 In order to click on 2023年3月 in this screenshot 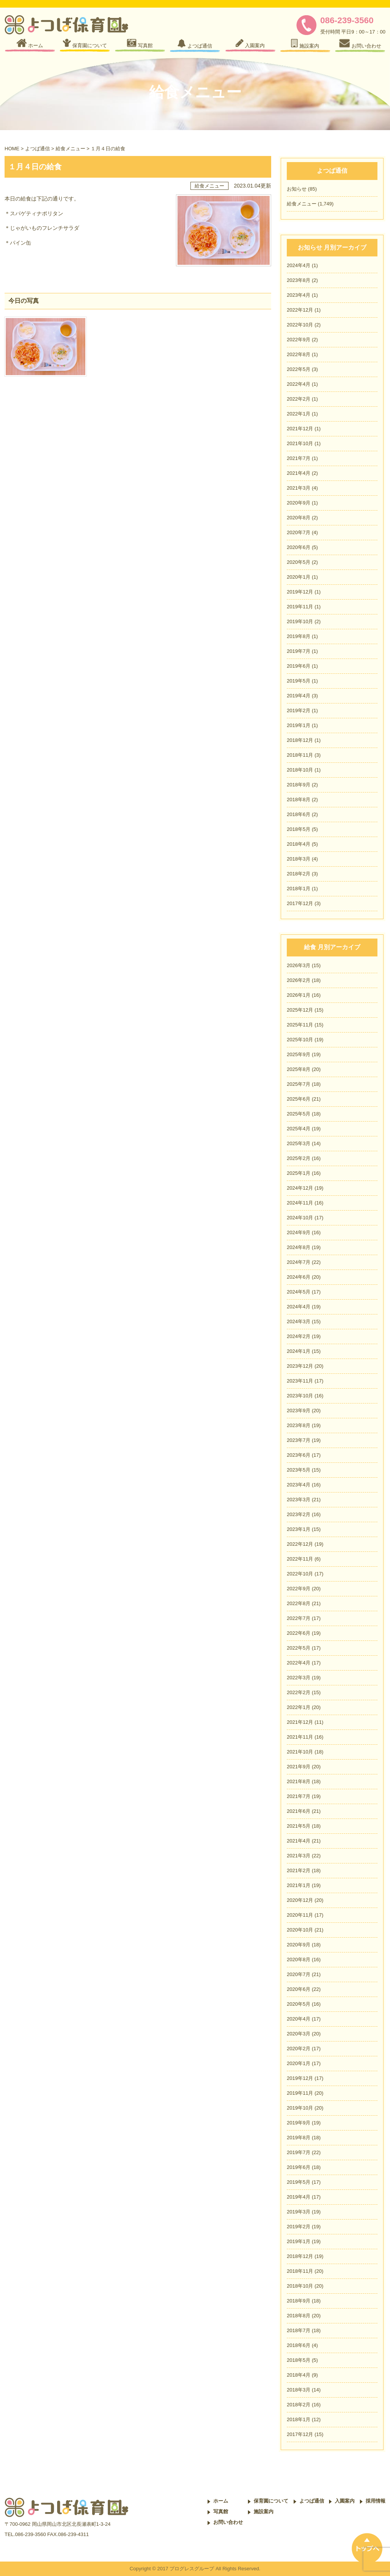, I will do `click(298, 1499)`.